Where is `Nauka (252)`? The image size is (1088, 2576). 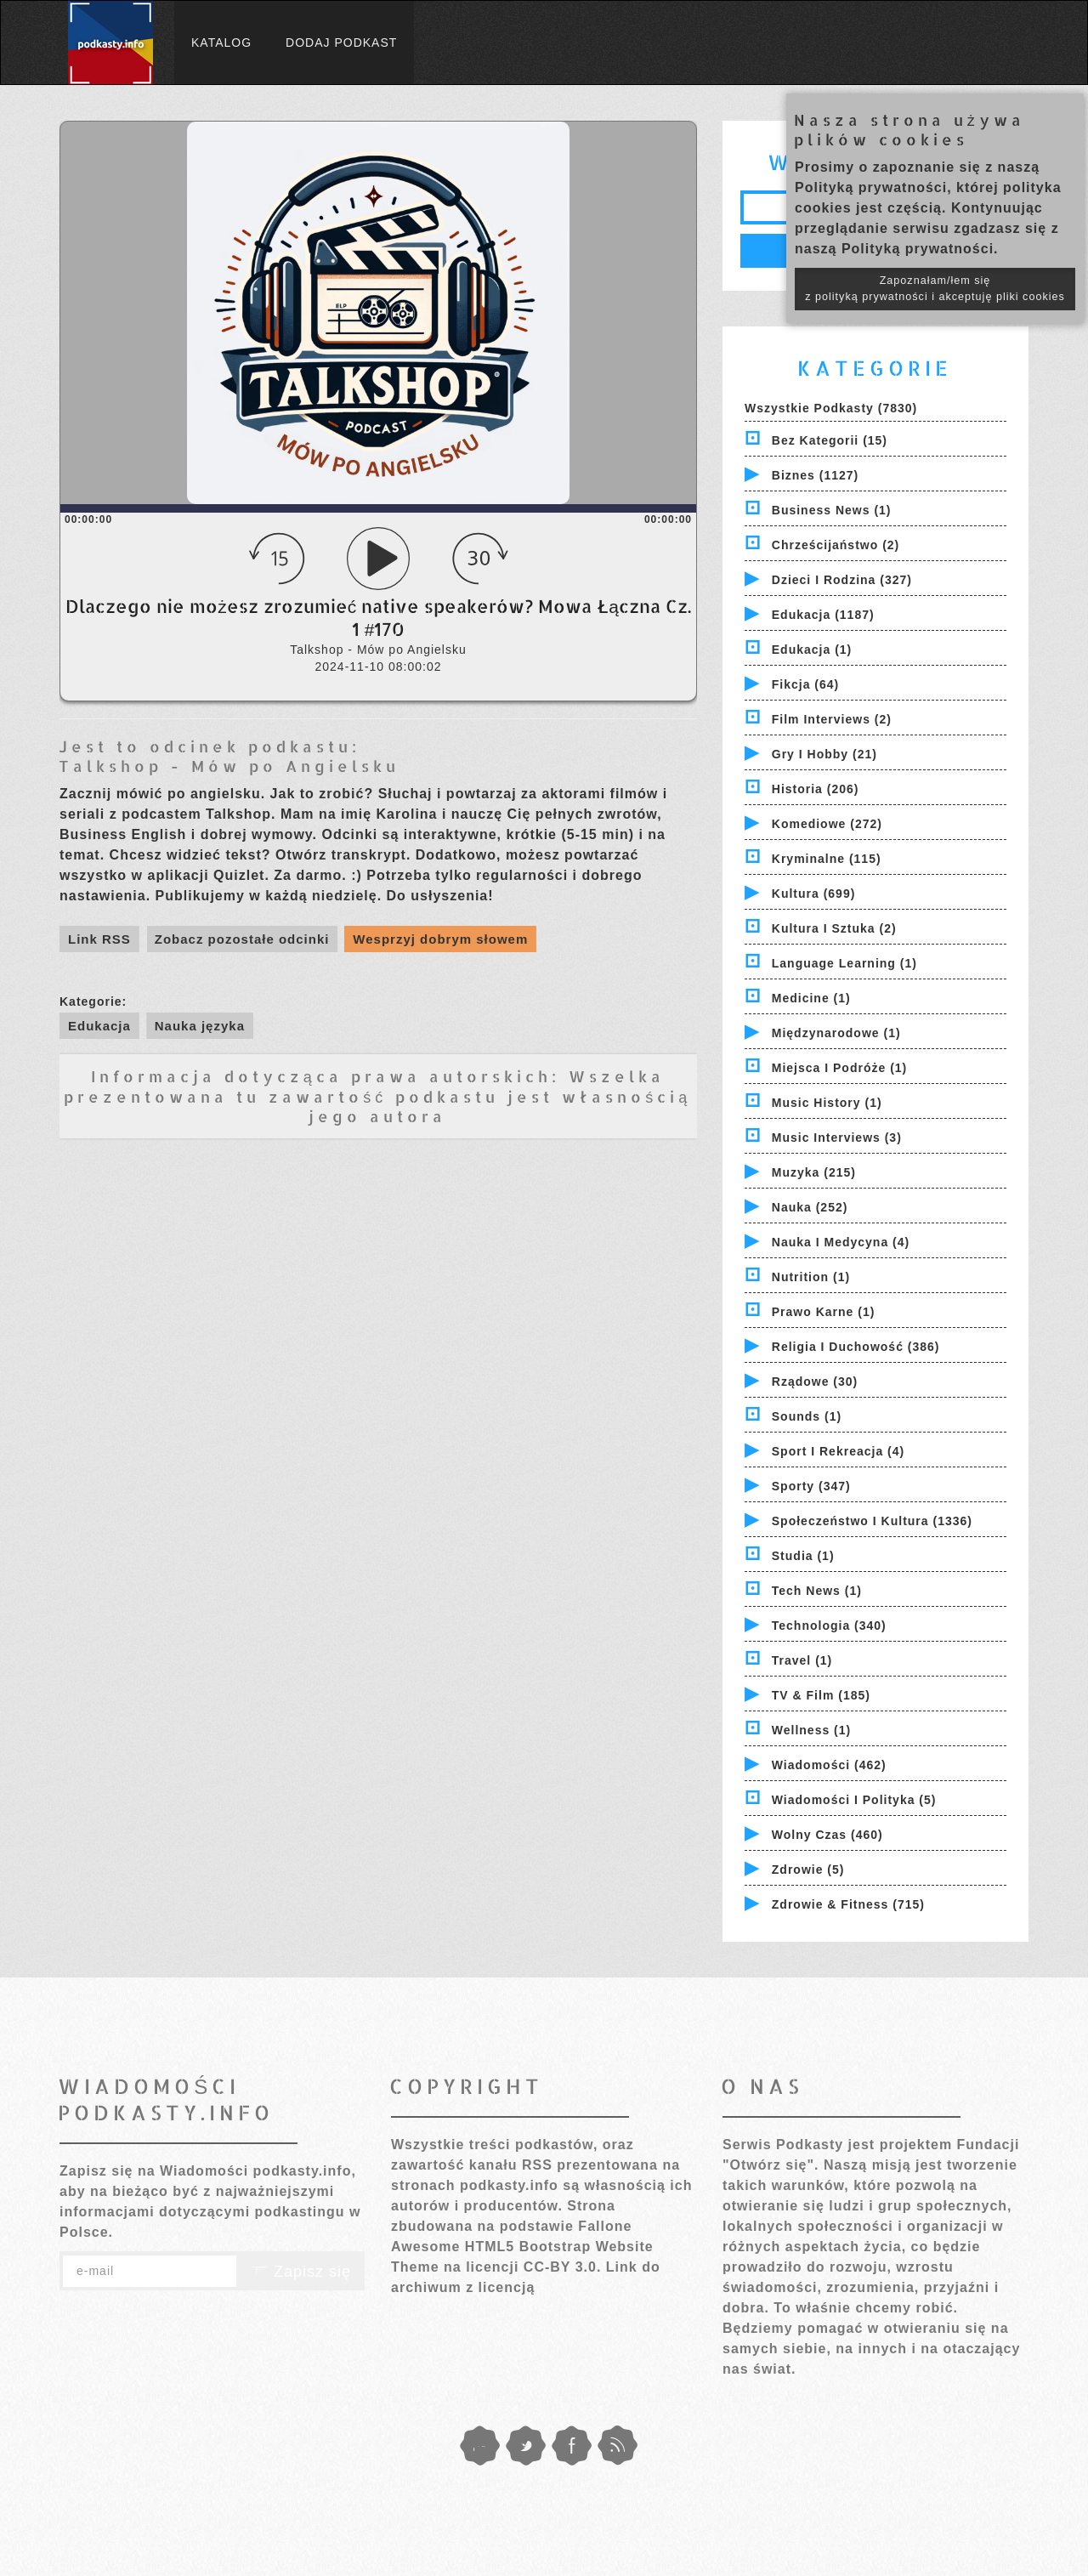
Nauka (252) is located at coordinates (810, 1207).